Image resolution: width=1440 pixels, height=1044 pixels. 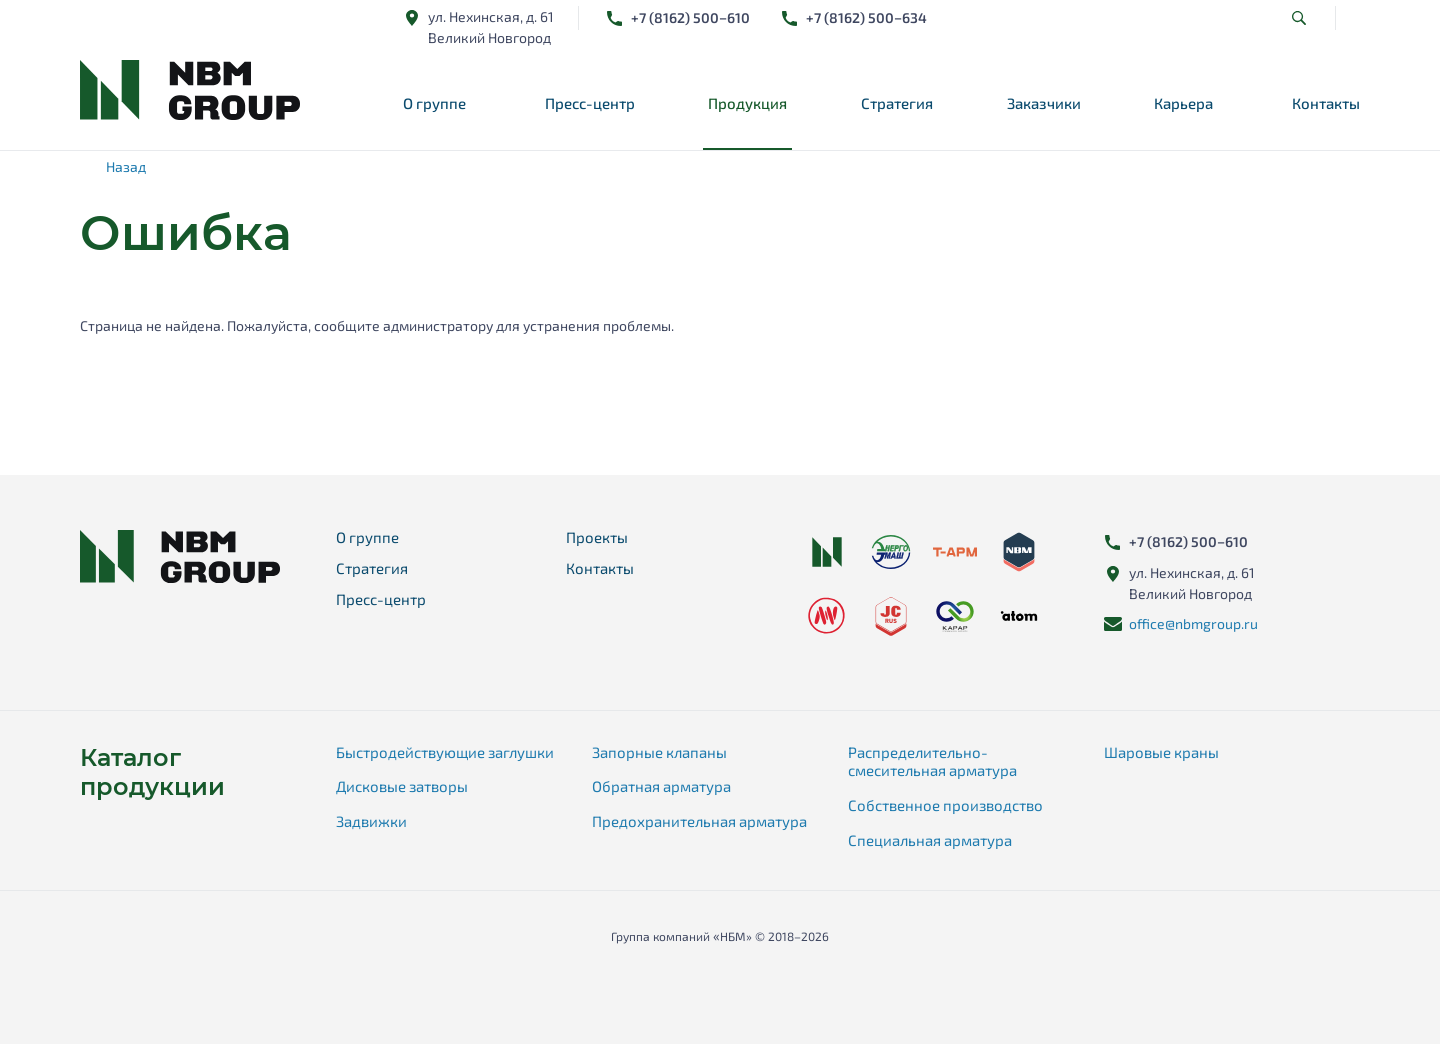 I want to click on +78162) 500−610, so click(x=690, y=17).